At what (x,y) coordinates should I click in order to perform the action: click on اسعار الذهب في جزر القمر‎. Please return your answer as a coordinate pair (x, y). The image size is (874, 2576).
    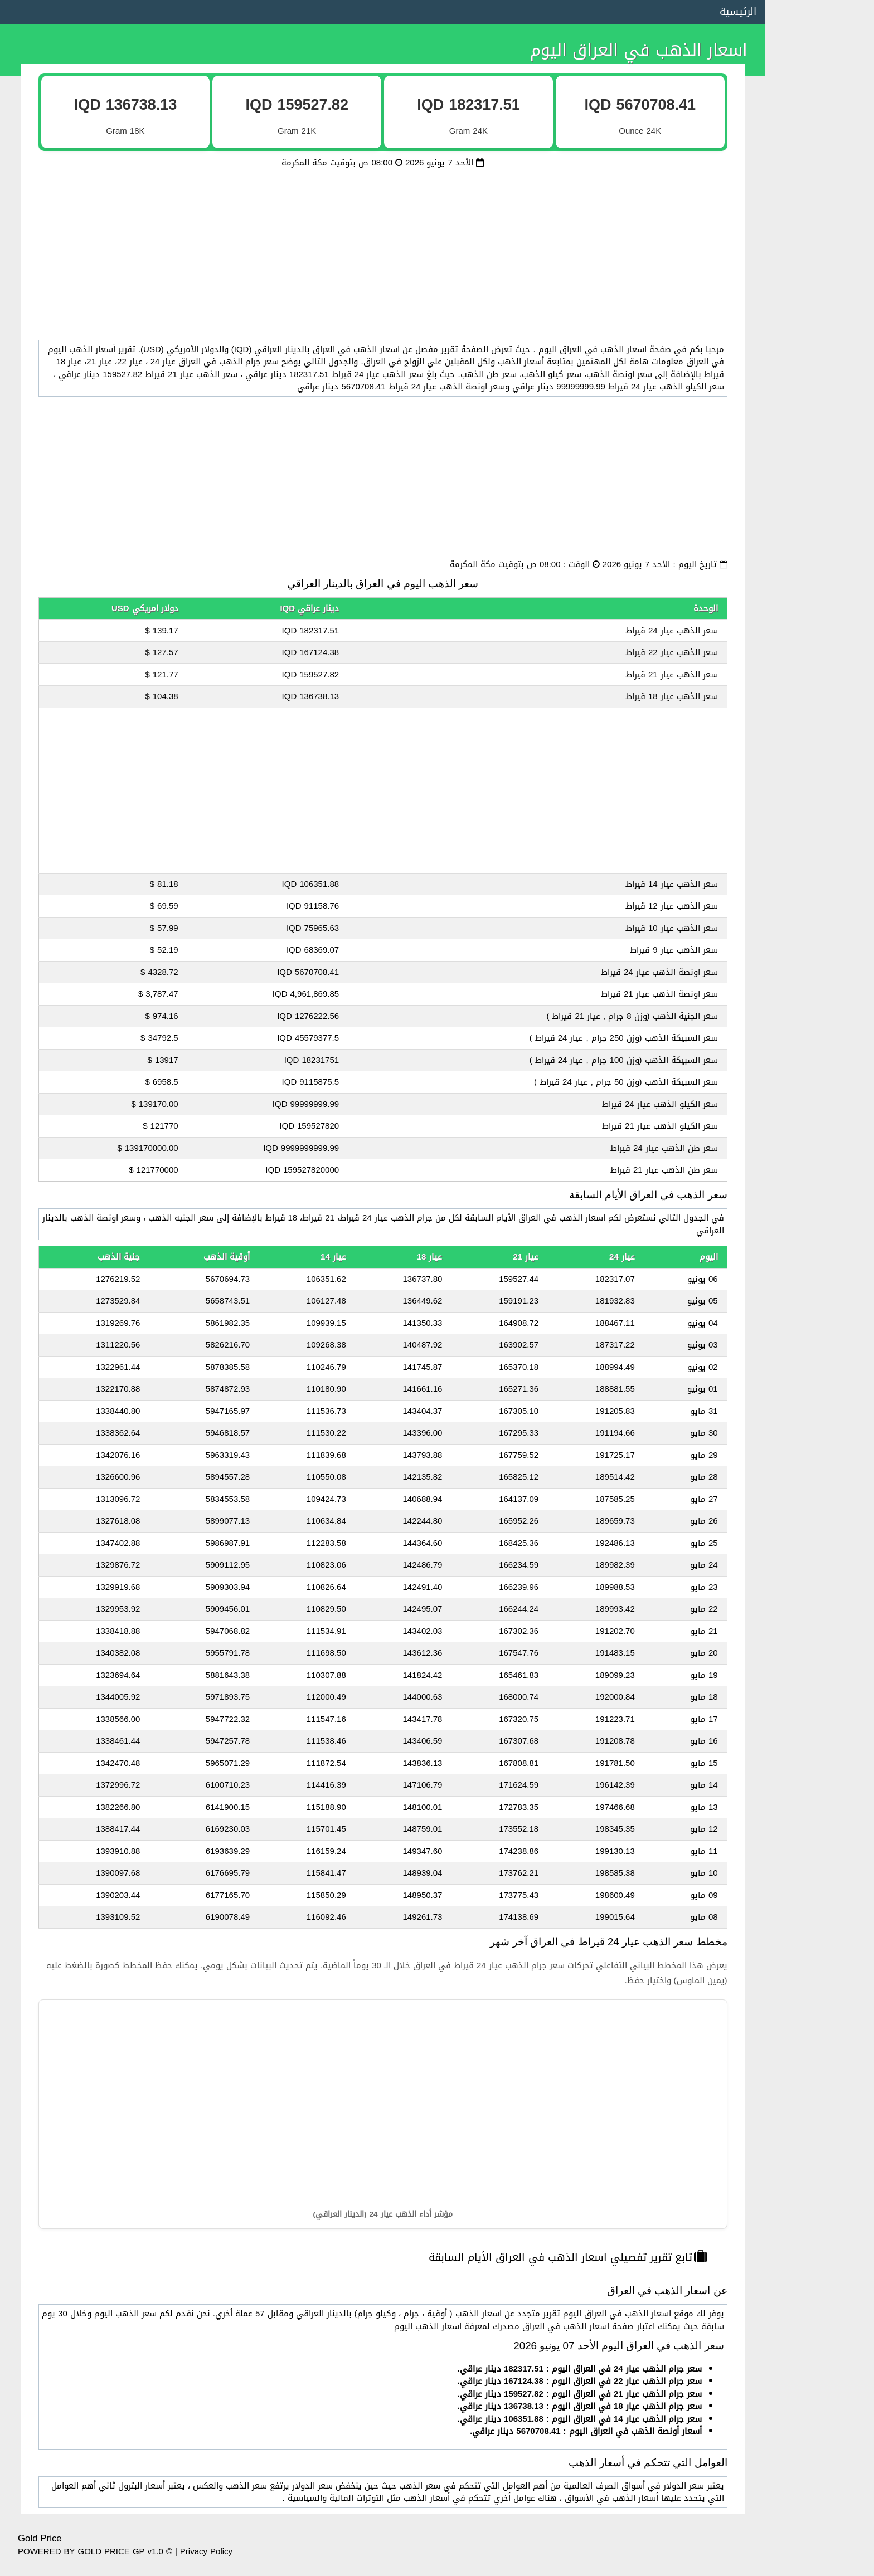
    Looking at the image, I should click on (817, 762).